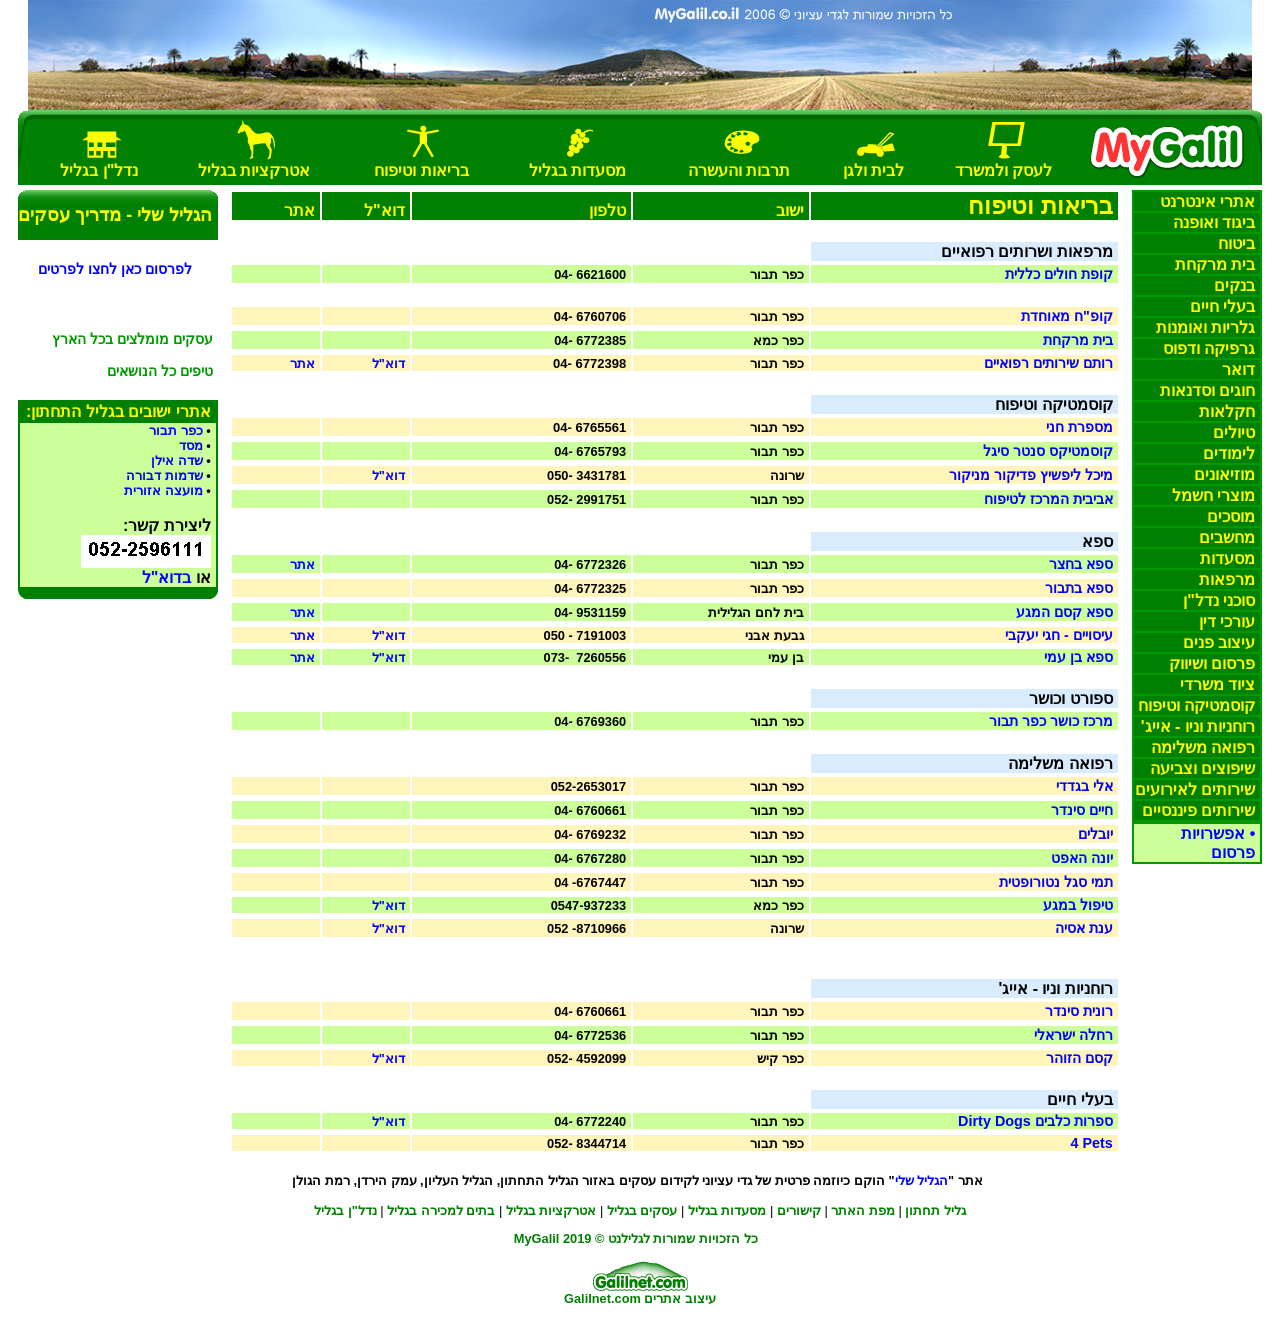 Image resolution: width=1280 pixels, height=1321 pixels. Describe the element at coordinates (1198, 810) in the screenshot. I see `שירותים פיננסיים` at that location.